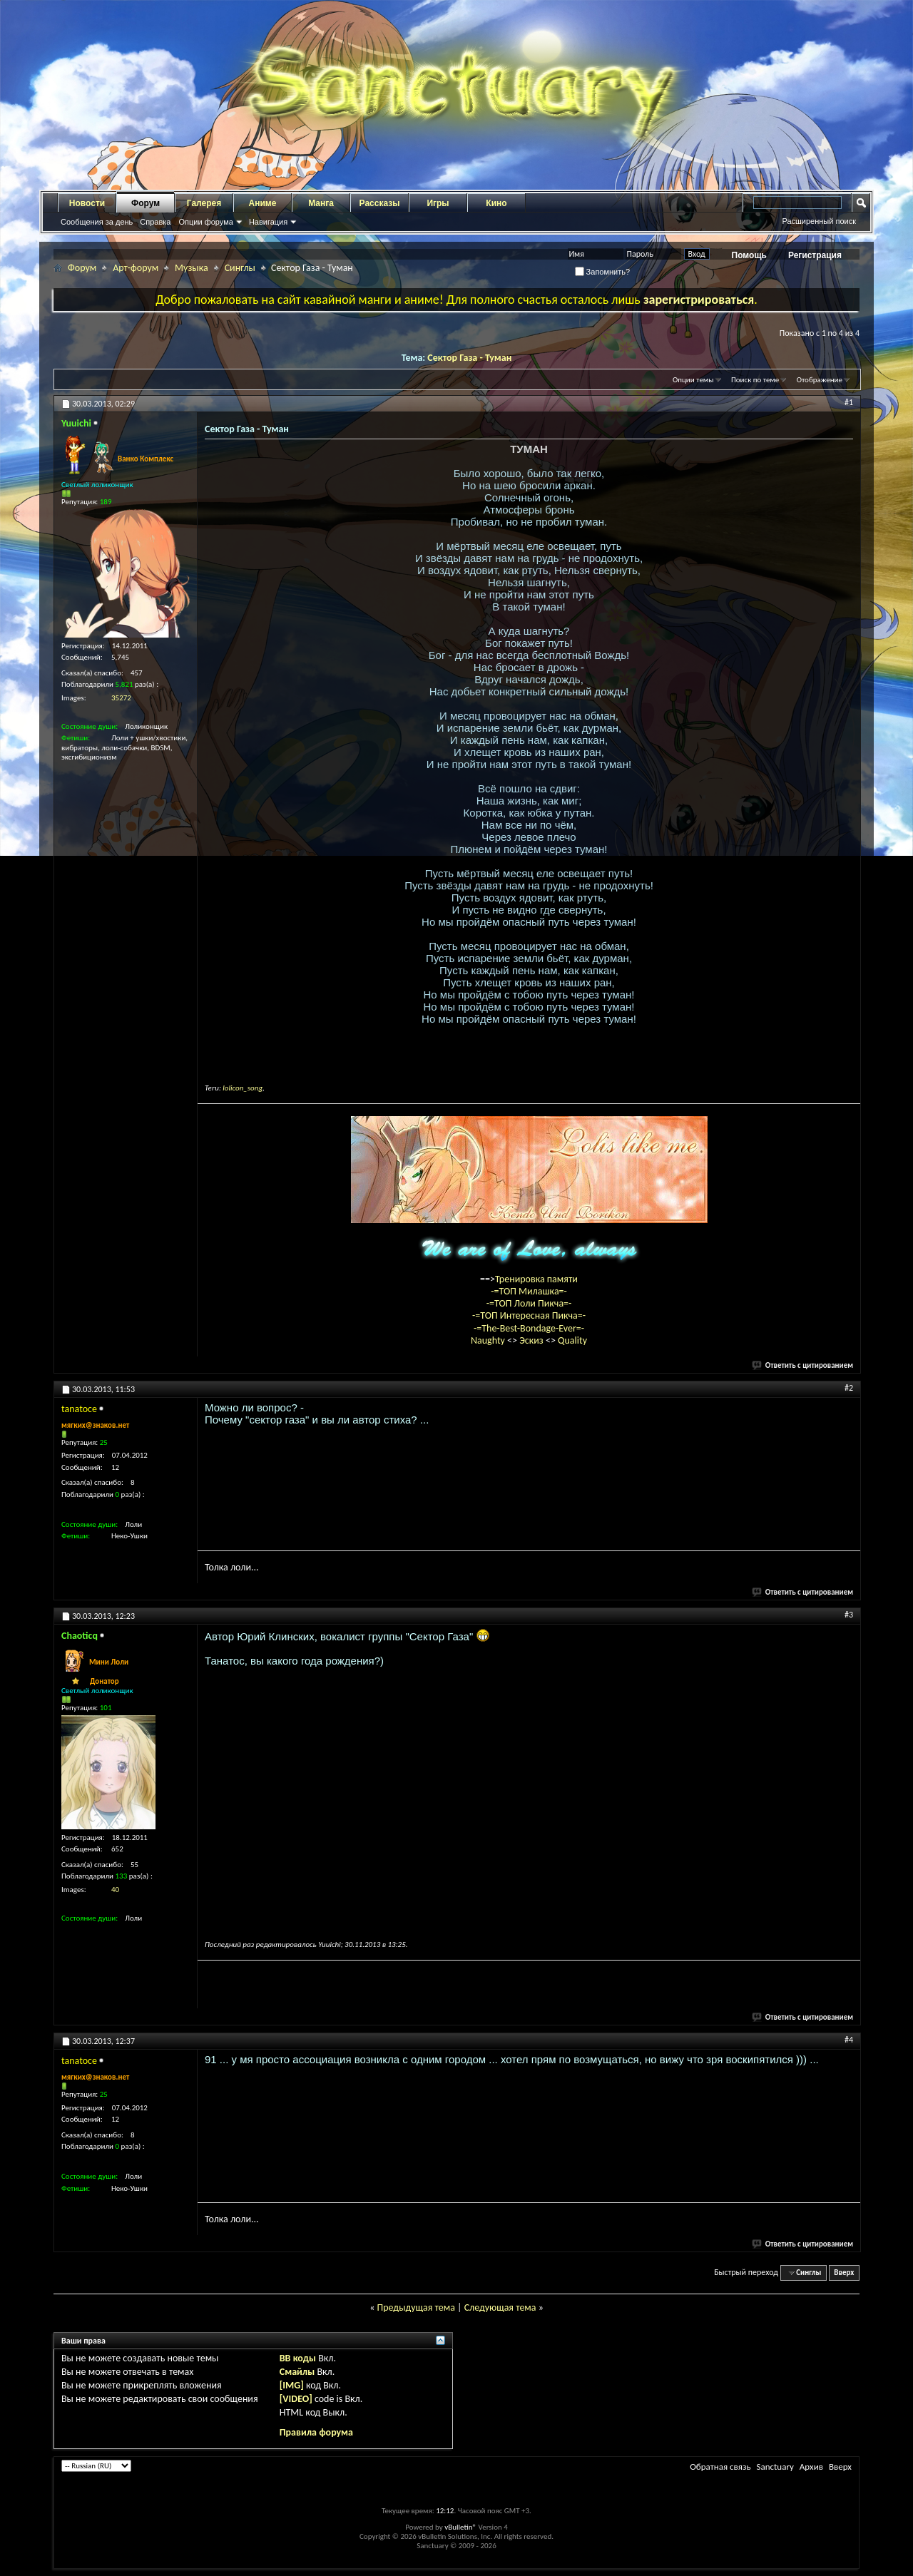 This screenshot has height=2576, width=913. I want to click on -=The-Best-Bondage-Ever=-, so click(529, 1328).